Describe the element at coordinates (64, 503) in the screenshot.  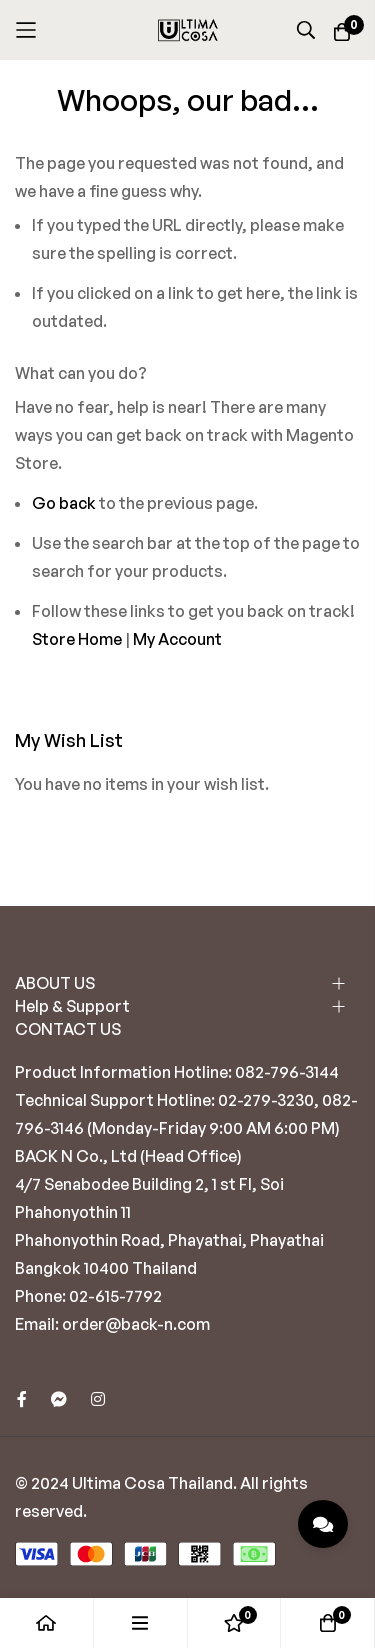
I see `Go back` at that location.